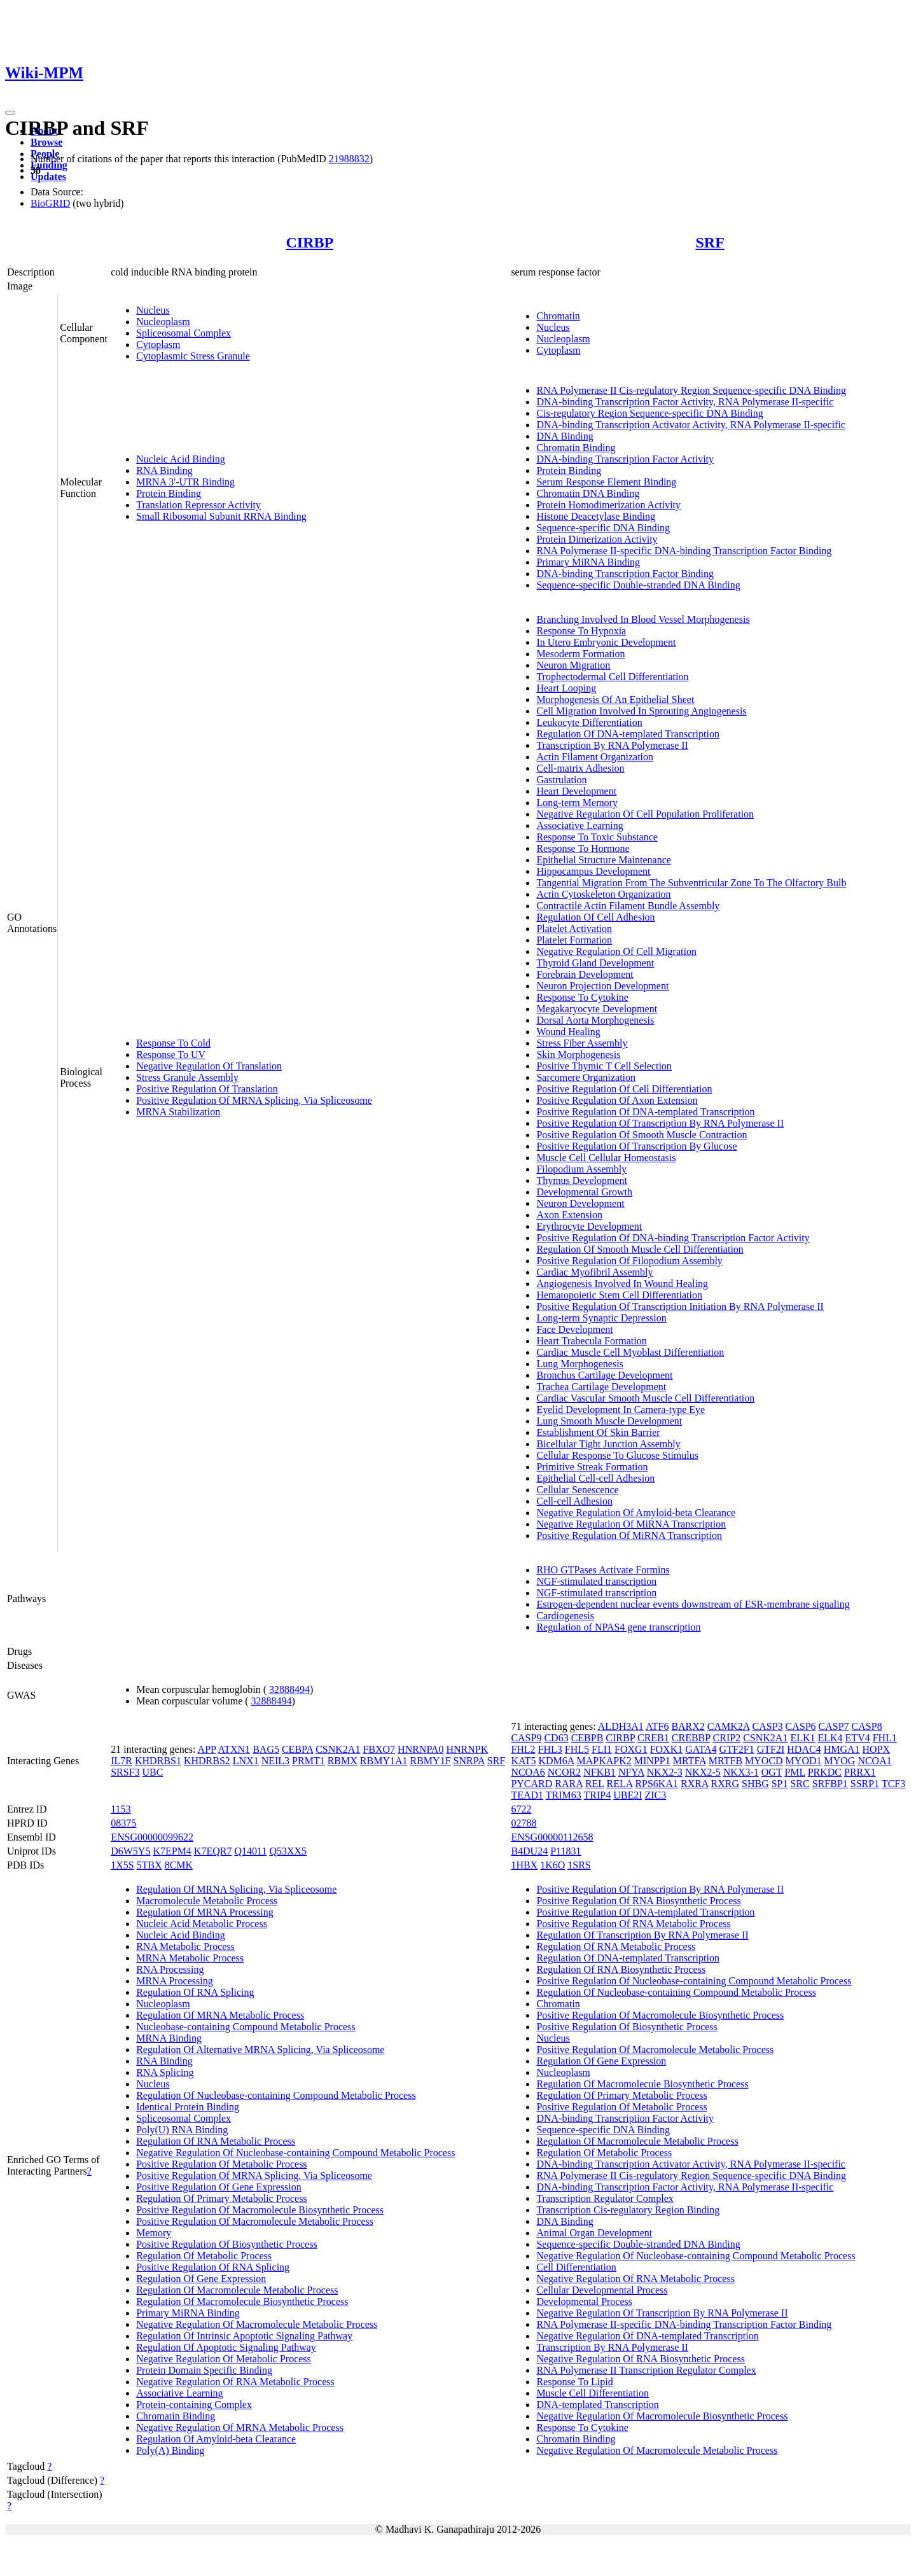  Describe the element at coordinates (627, 2209) in the screenshot. I see `Transcription Cis-regulatory Region Binding` at that location.